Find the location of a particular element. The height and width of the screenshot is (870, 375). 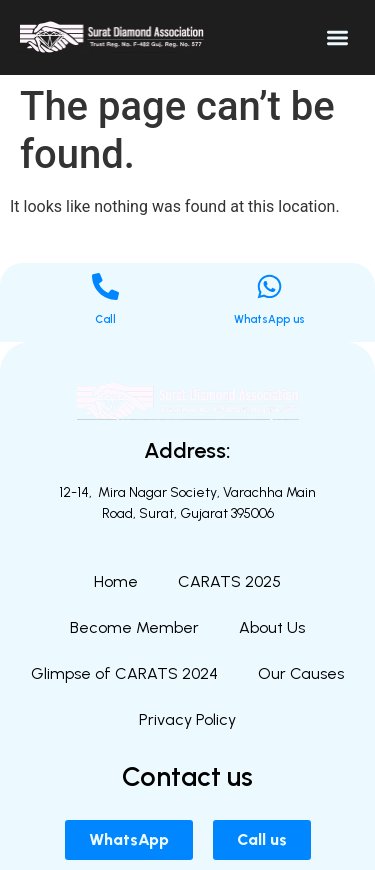

About Us is located at coordinates (272, 627).